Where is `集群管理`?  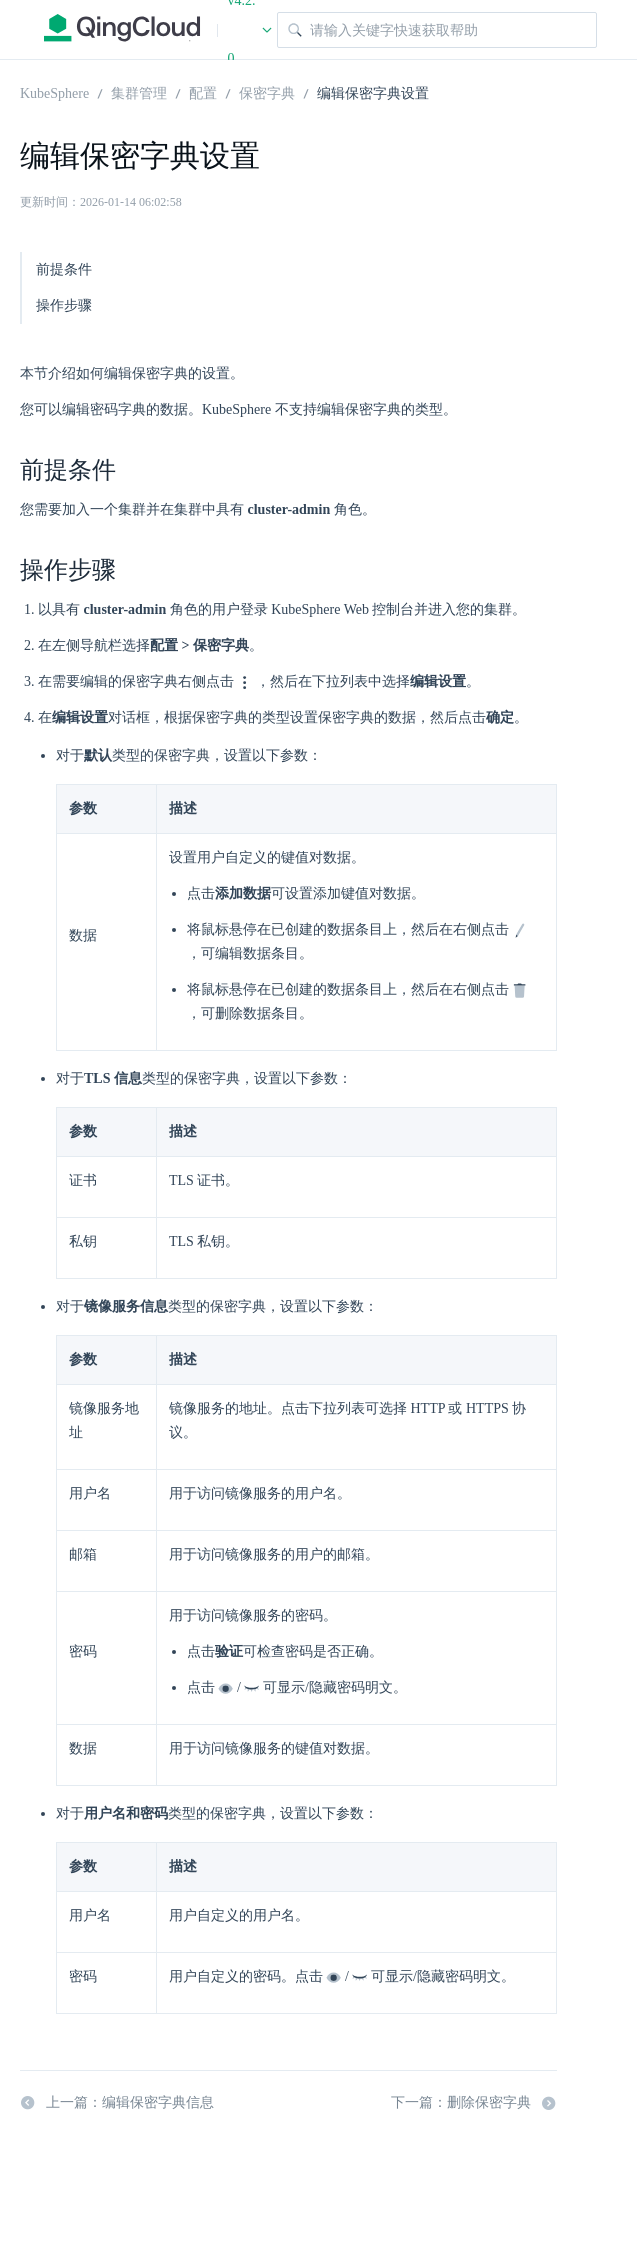
集群管理 is located at coordinates (139, 92).